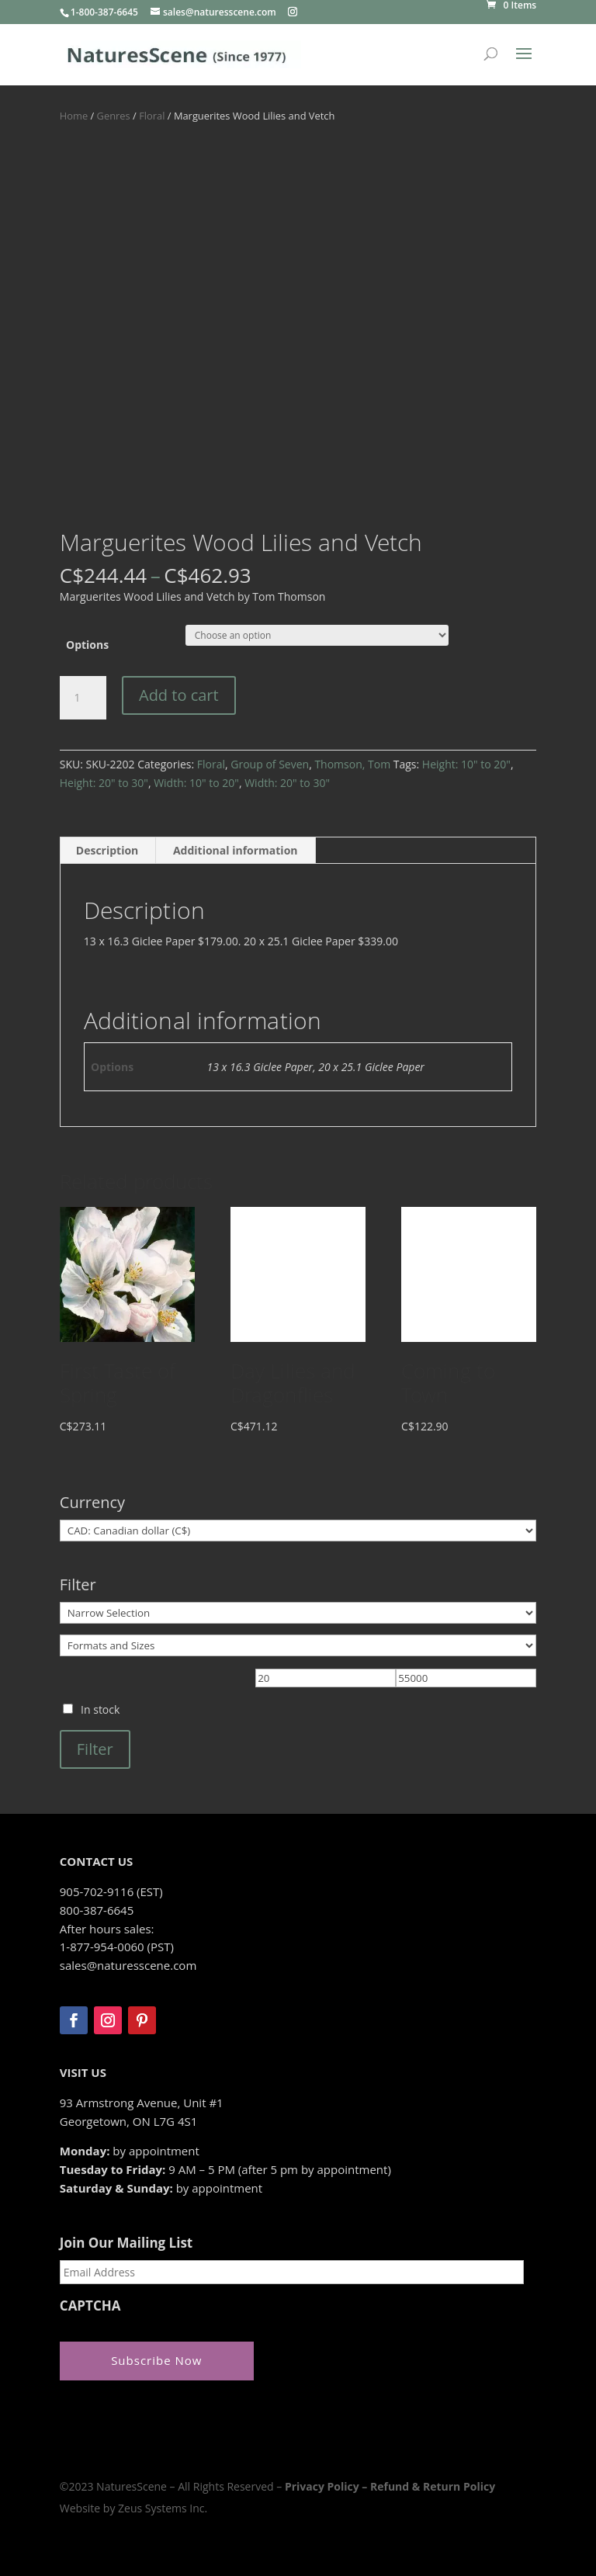  What do you see at coordinates (90, 2305) in the screenshot?
I see `CAPTCHA` at bounding box center [90, 2305].